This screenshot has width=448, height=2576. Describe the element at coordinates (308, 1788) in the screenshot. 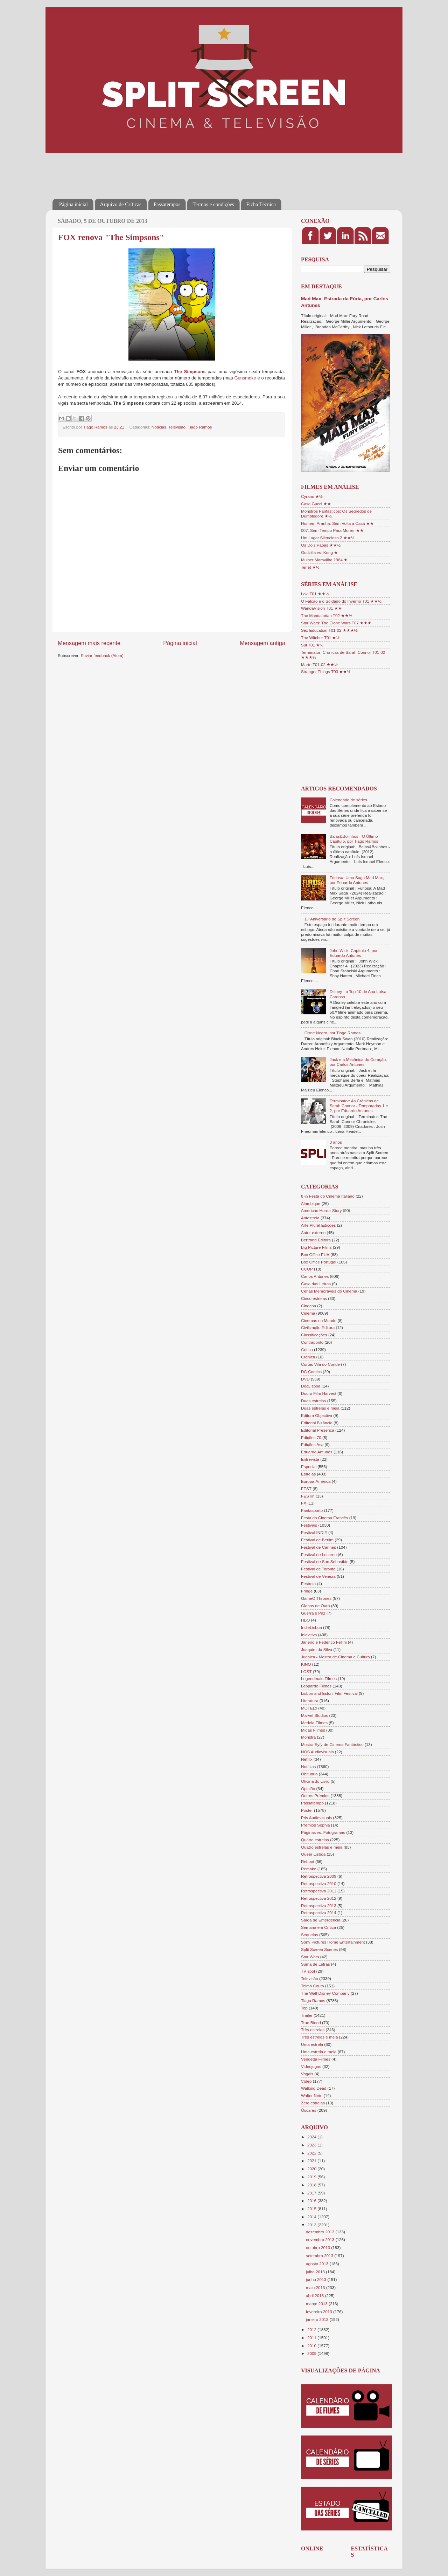

I see `Opinião` at that location.